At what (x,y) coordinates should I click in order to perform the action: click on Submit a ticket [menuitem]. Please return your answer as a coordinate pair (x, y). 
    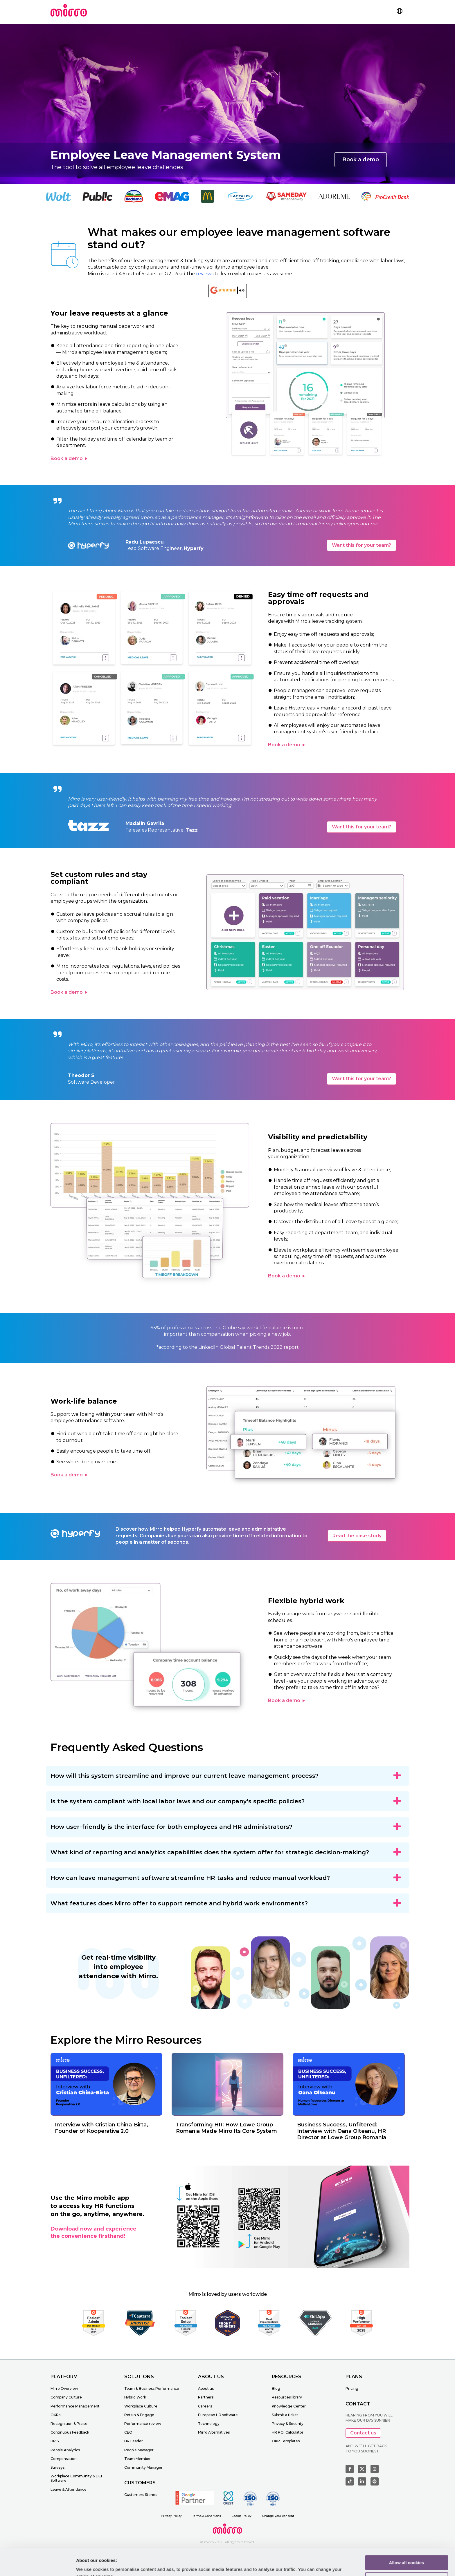
    Looking at the image, I should click on (285, 2415).